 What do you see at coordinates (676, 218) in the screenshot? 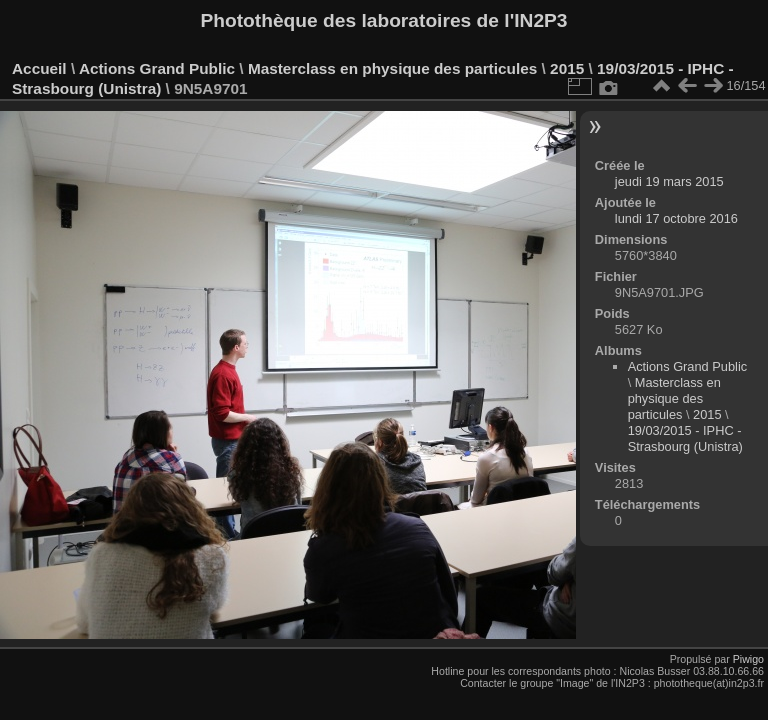
I see `lundi 17 octobre 2016` at bounding box center [676, 218].